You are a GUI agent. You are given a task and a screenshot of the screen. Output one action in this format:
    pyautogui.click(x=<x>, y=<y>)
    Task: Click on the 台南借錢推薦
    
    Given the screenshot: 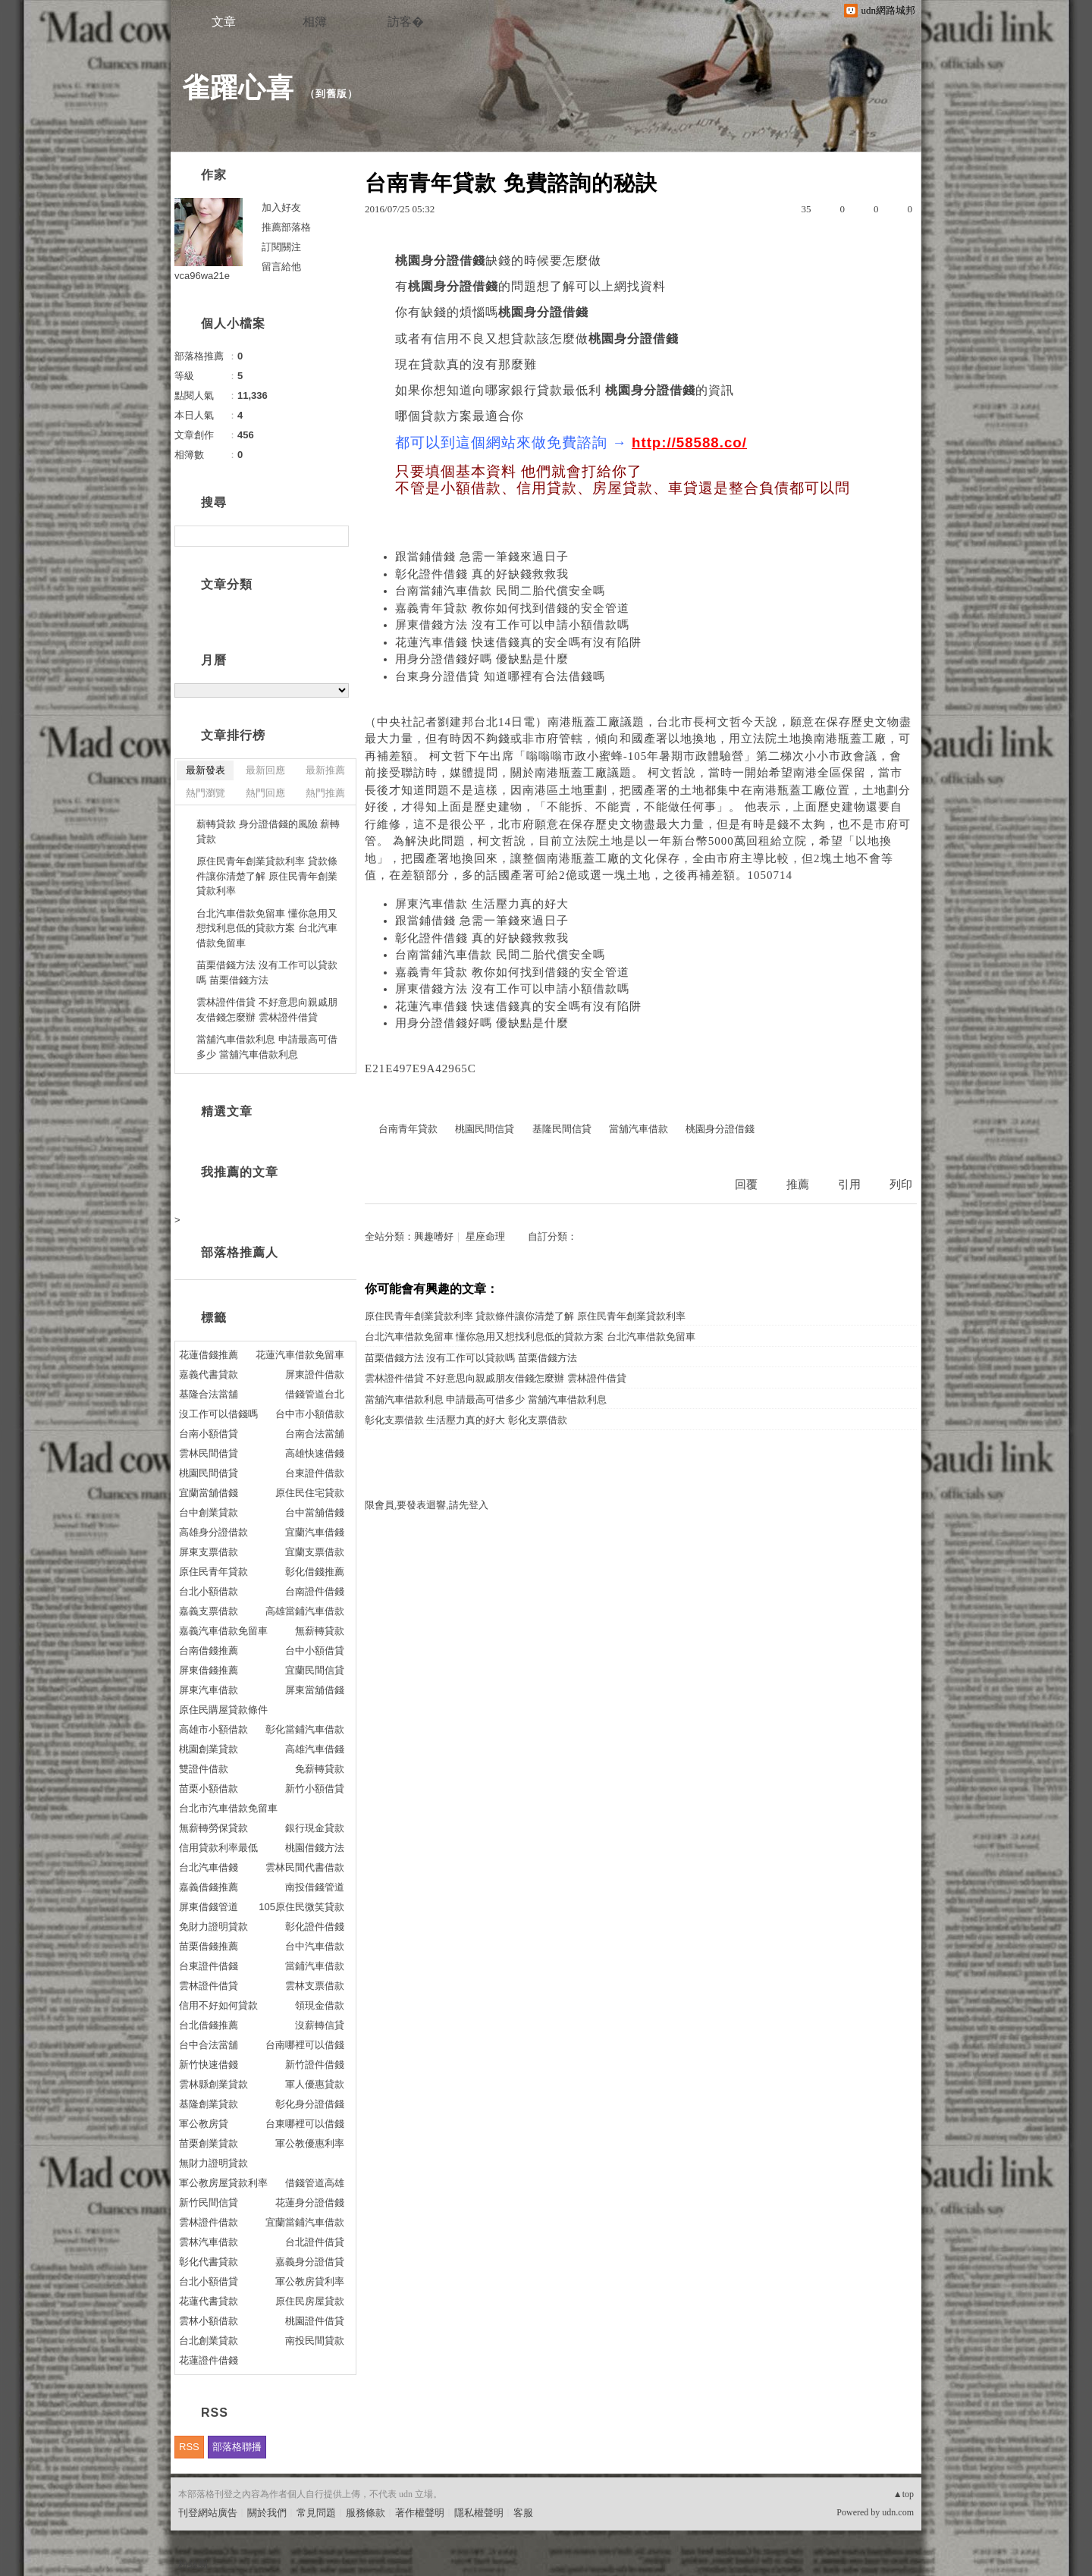 What is the action you would take?
    pyautogui.click(x=208, y=1650)
    